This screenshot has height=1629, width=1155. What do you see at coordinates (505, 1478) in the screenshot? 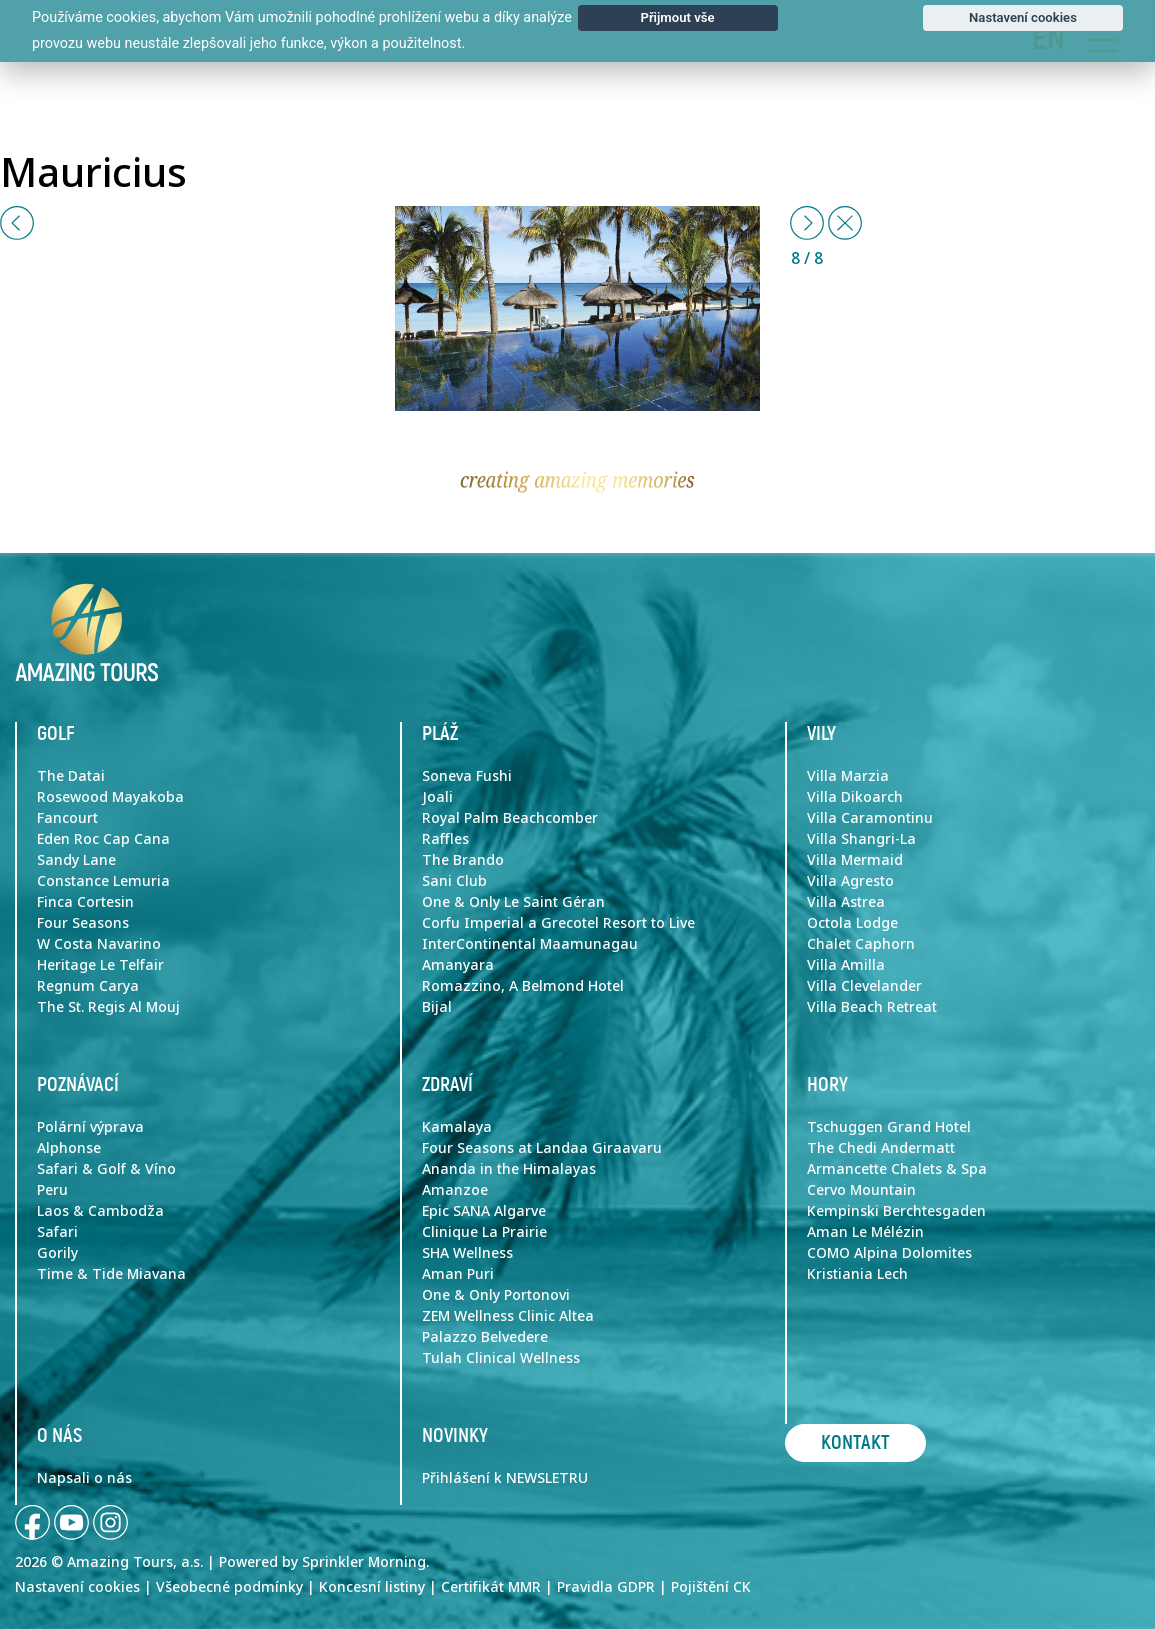
I see `Přihlášení k NEWSLETRU` at bounding box center [505, 1478].